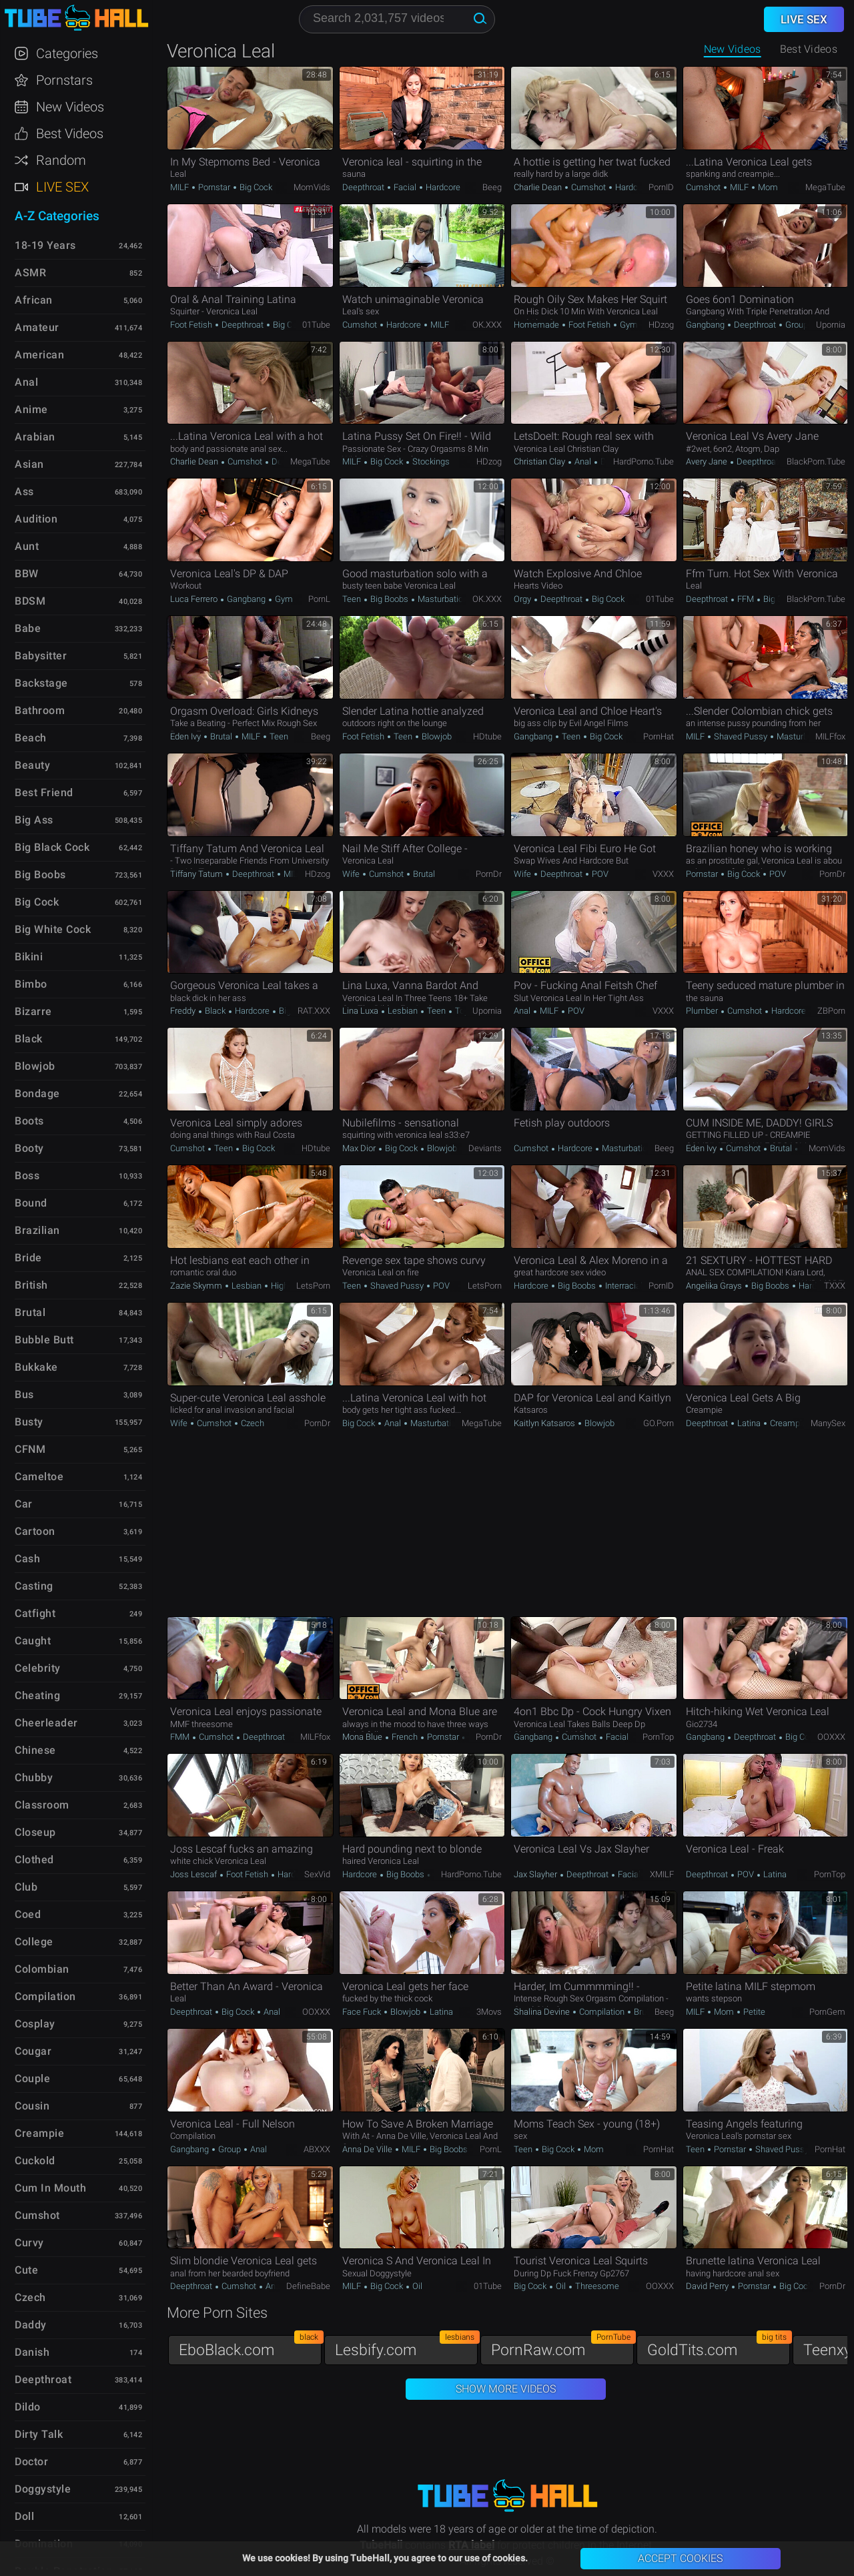  What do you see at coordinates (30, 601) in the screenshot?
I see `BDSM` at bounding box center [30, 601].